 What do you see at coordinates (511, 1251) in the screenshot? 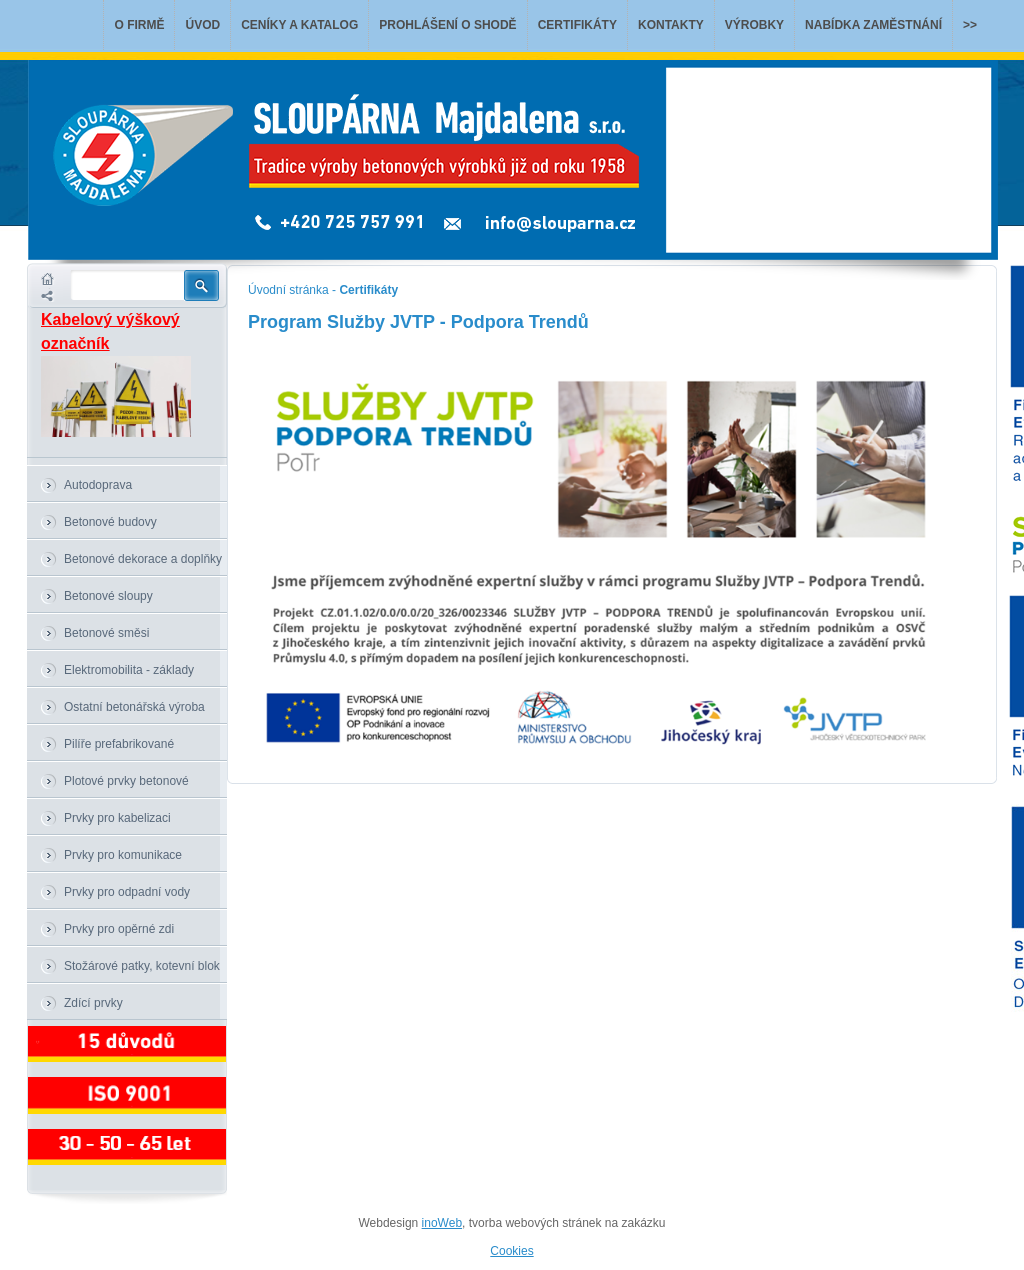
I see `Cookies` at bounding box center [511, 1251].